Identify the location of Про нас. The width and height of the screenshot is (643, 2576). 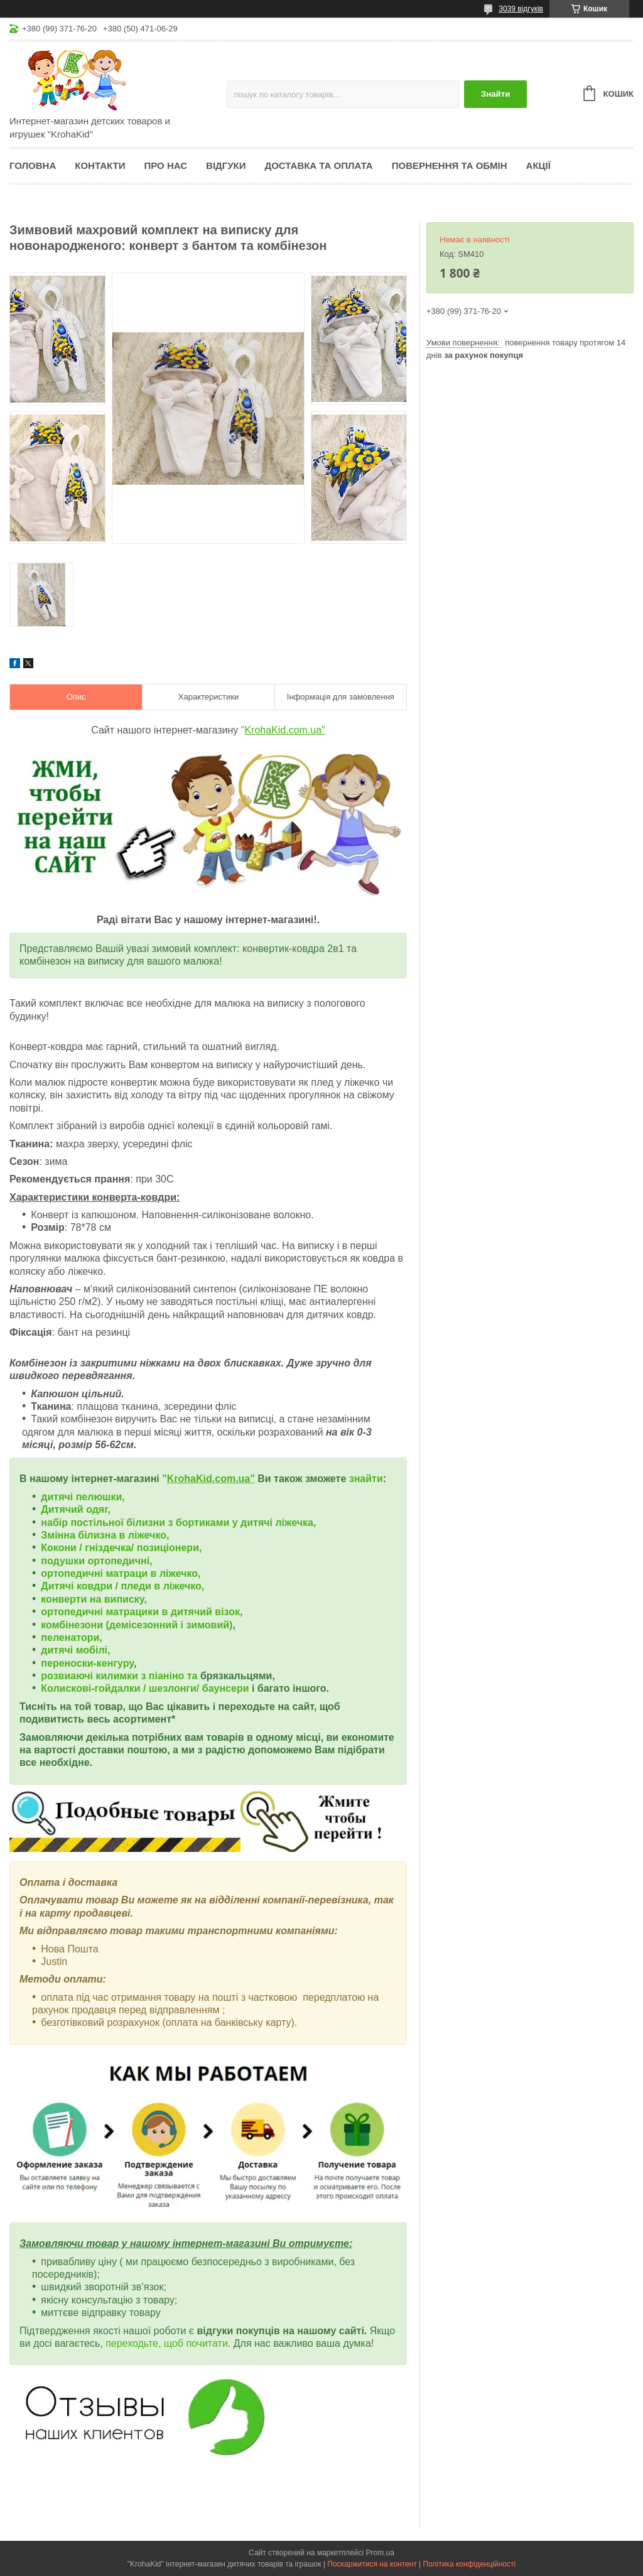
(165, 165).